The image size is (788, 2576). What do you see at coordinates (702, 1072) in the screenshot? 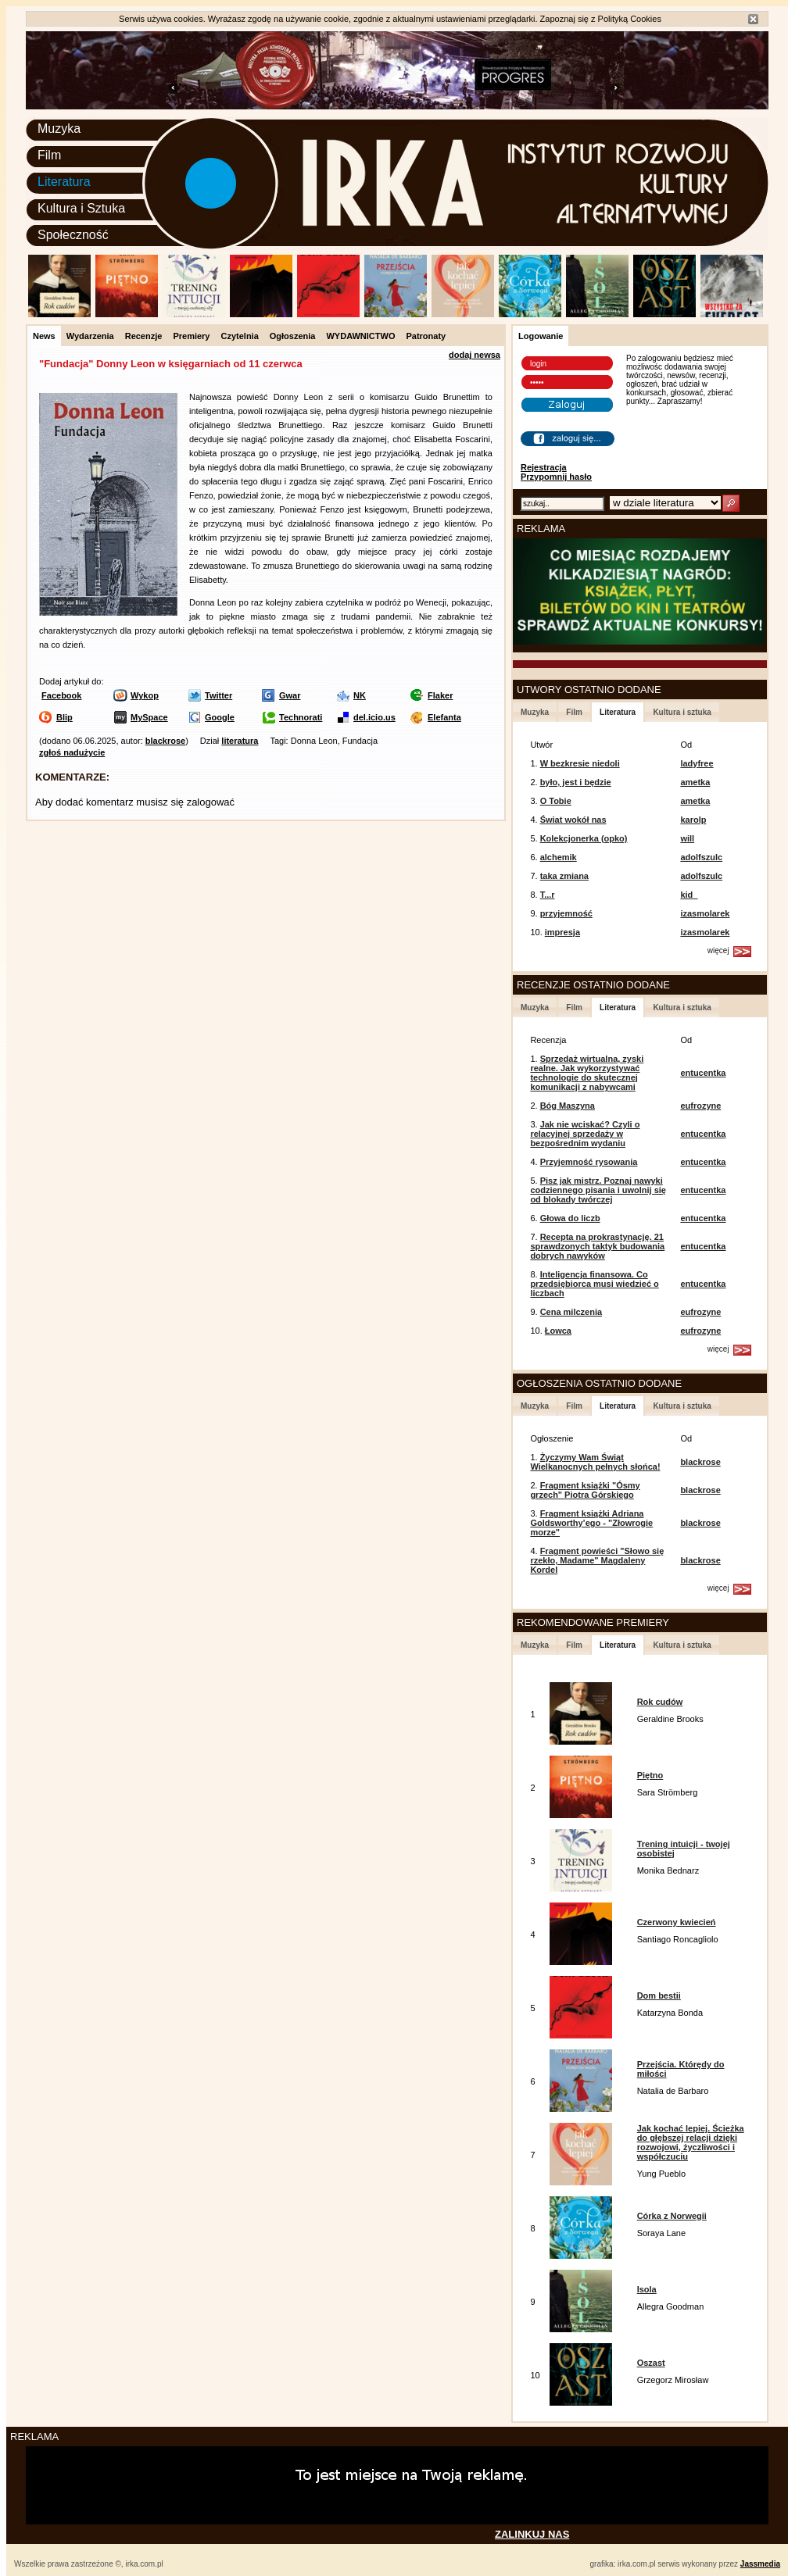
I see `entucentka` at bounding box center [702, 1072].